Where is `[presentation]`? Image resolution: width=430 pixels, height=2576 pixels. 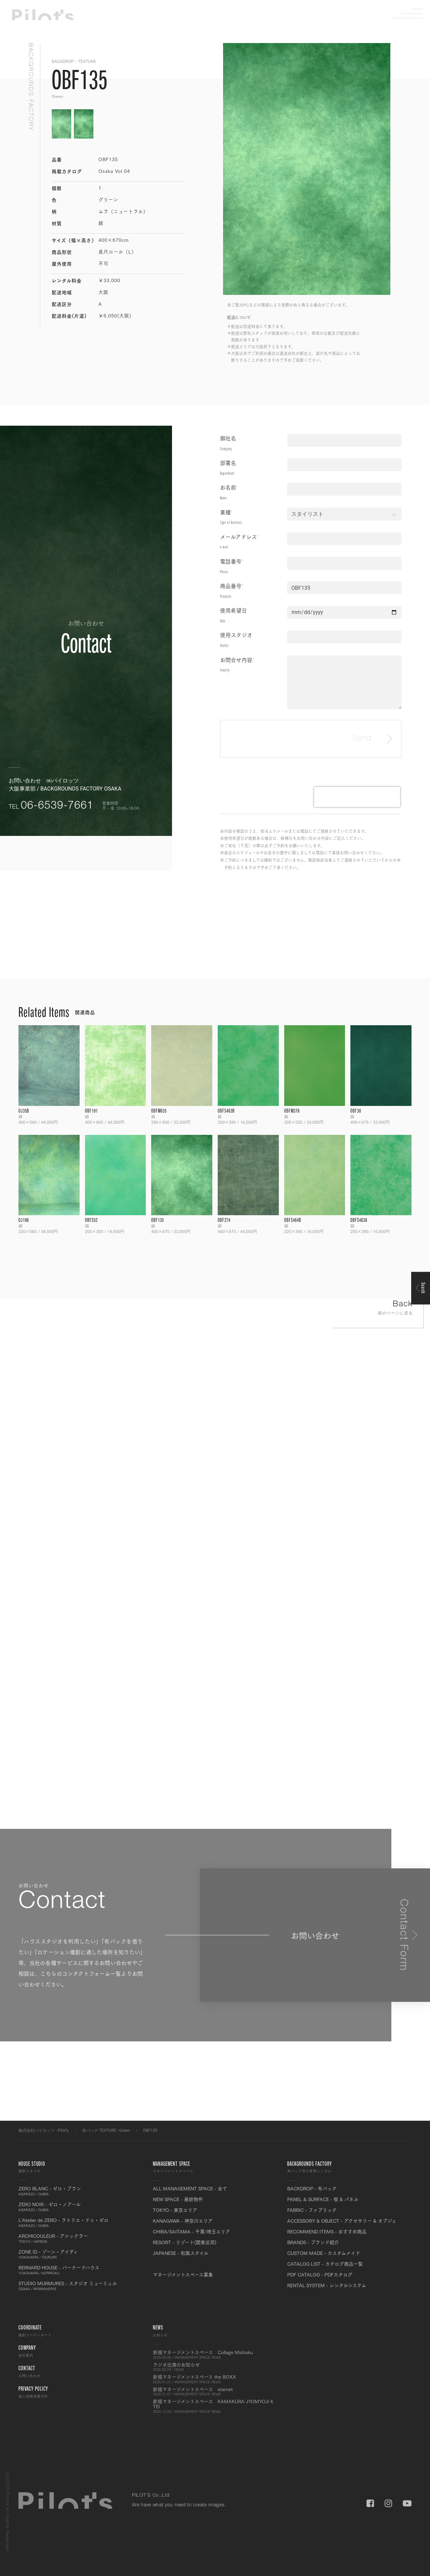 [presentation] is located at coordinates (357, 797).